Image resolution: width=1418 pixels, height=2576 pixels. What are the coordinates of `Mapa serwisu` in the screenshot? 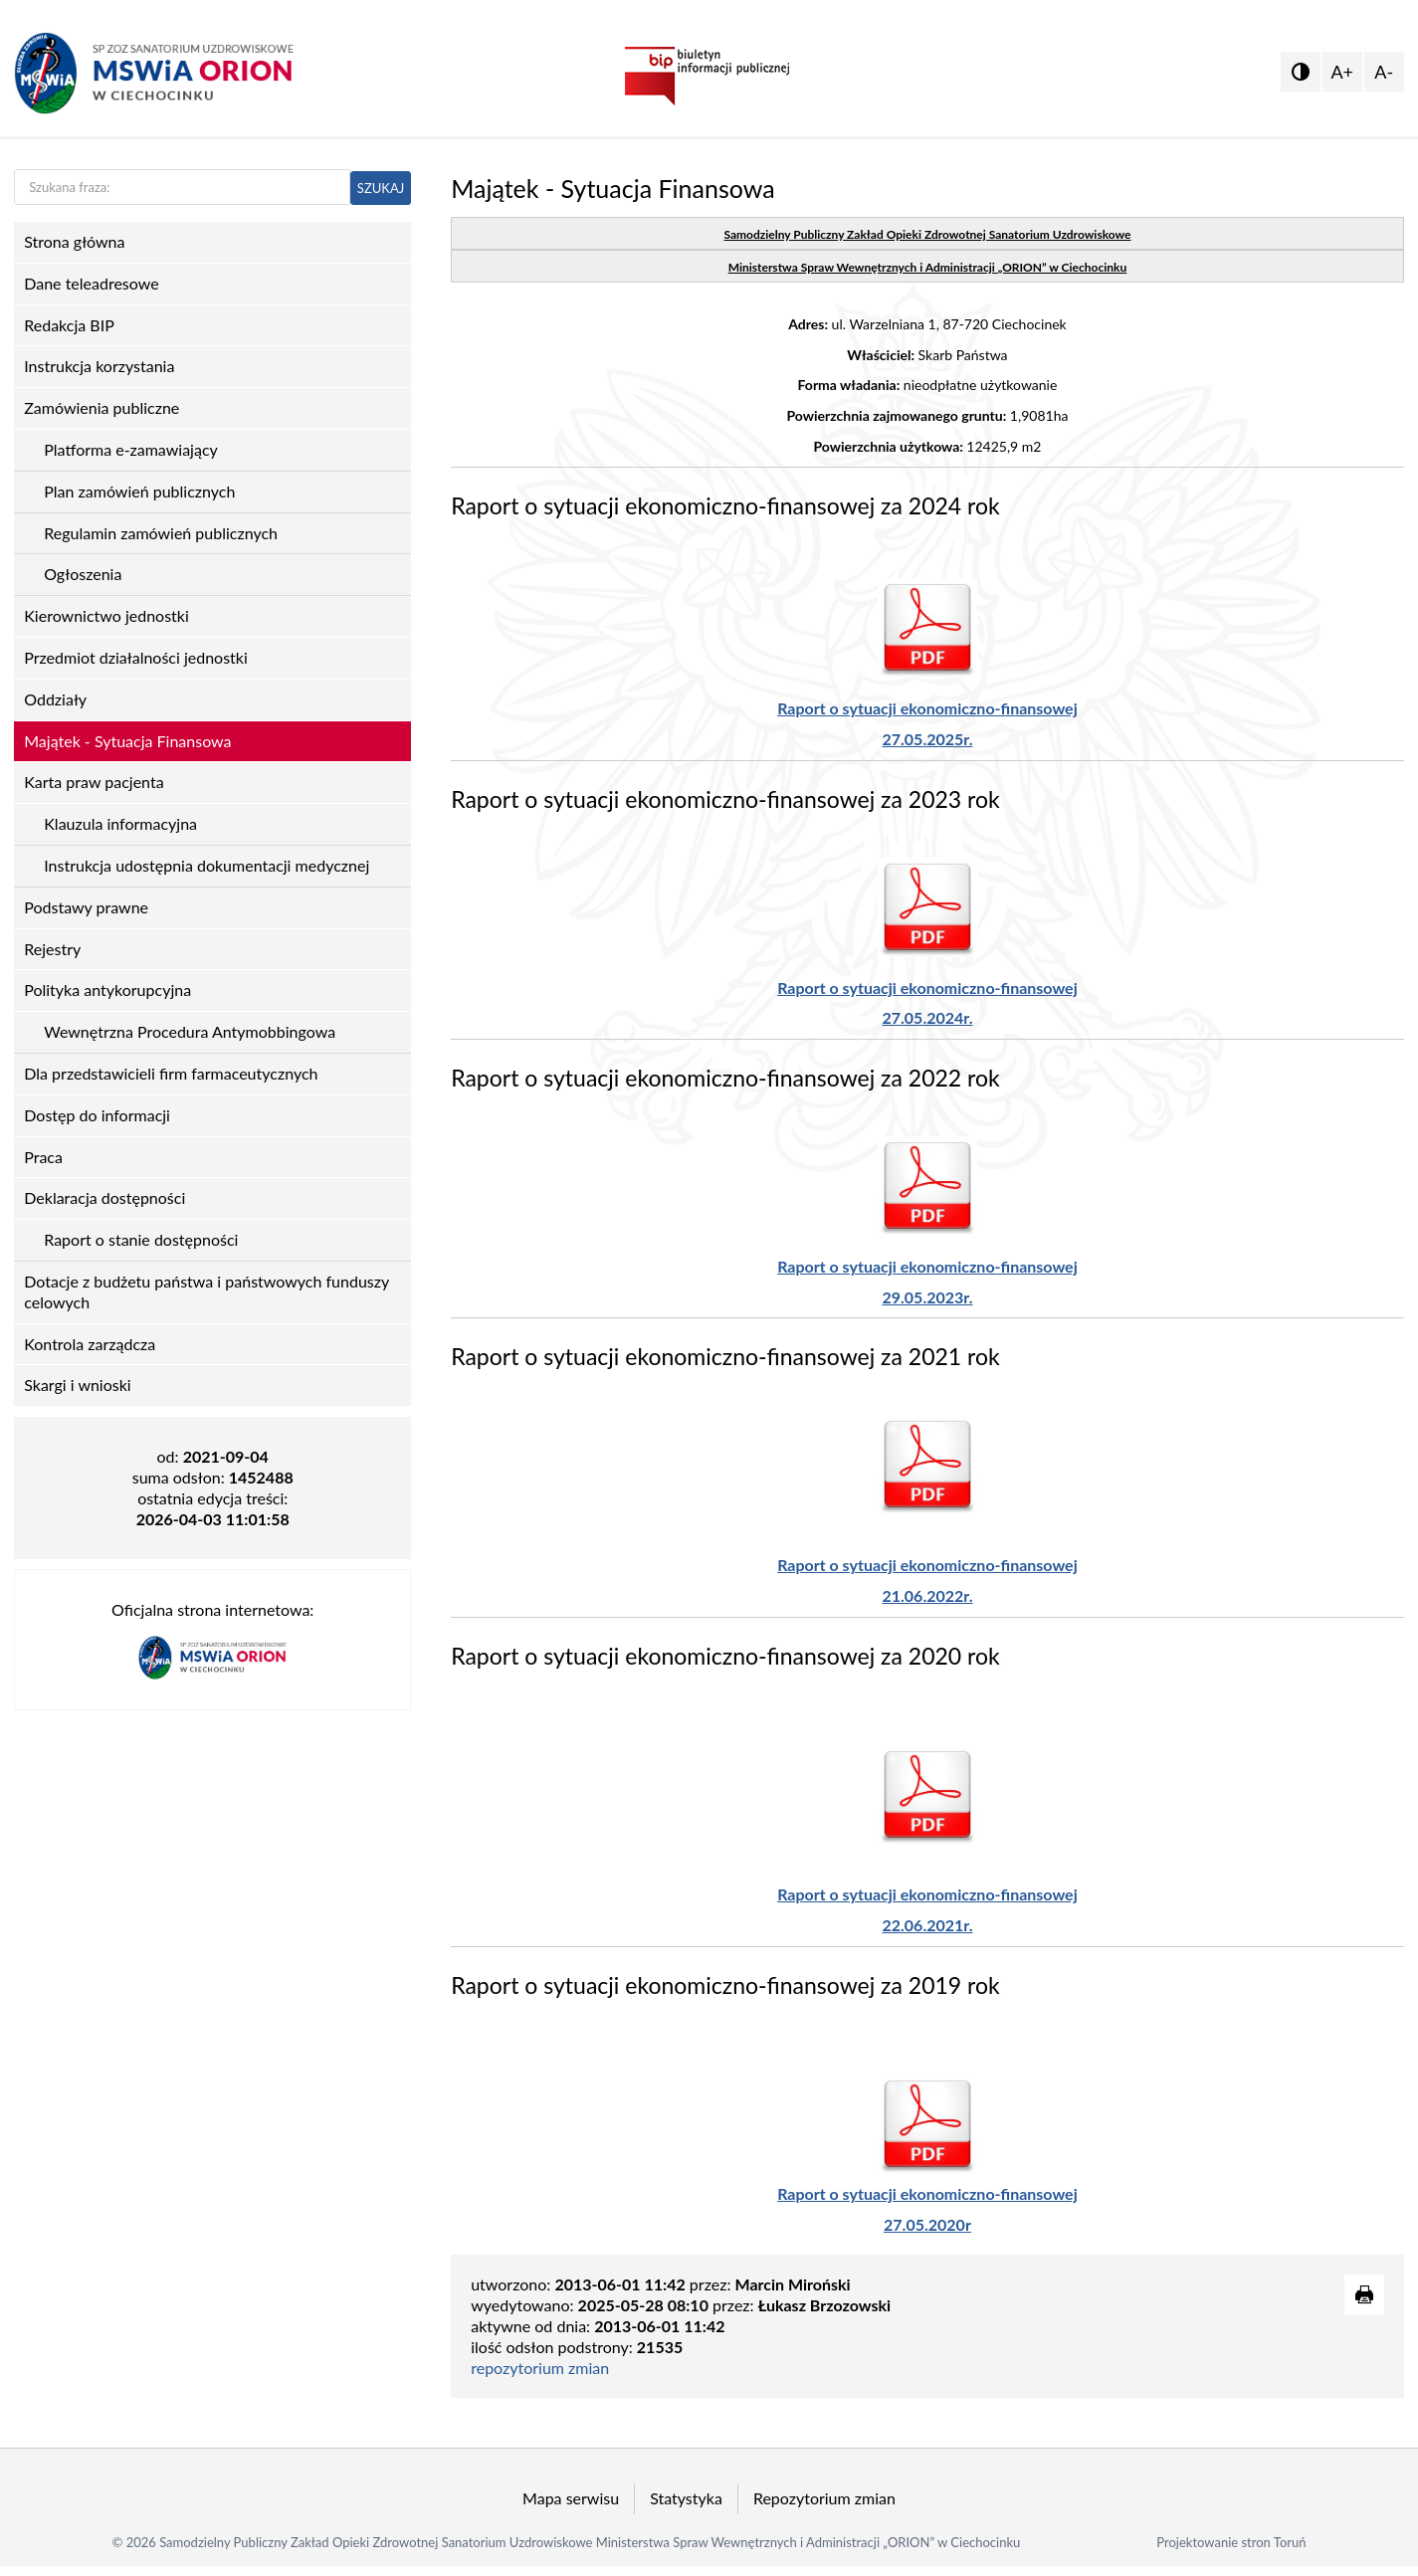 It's located at (570, 2497).